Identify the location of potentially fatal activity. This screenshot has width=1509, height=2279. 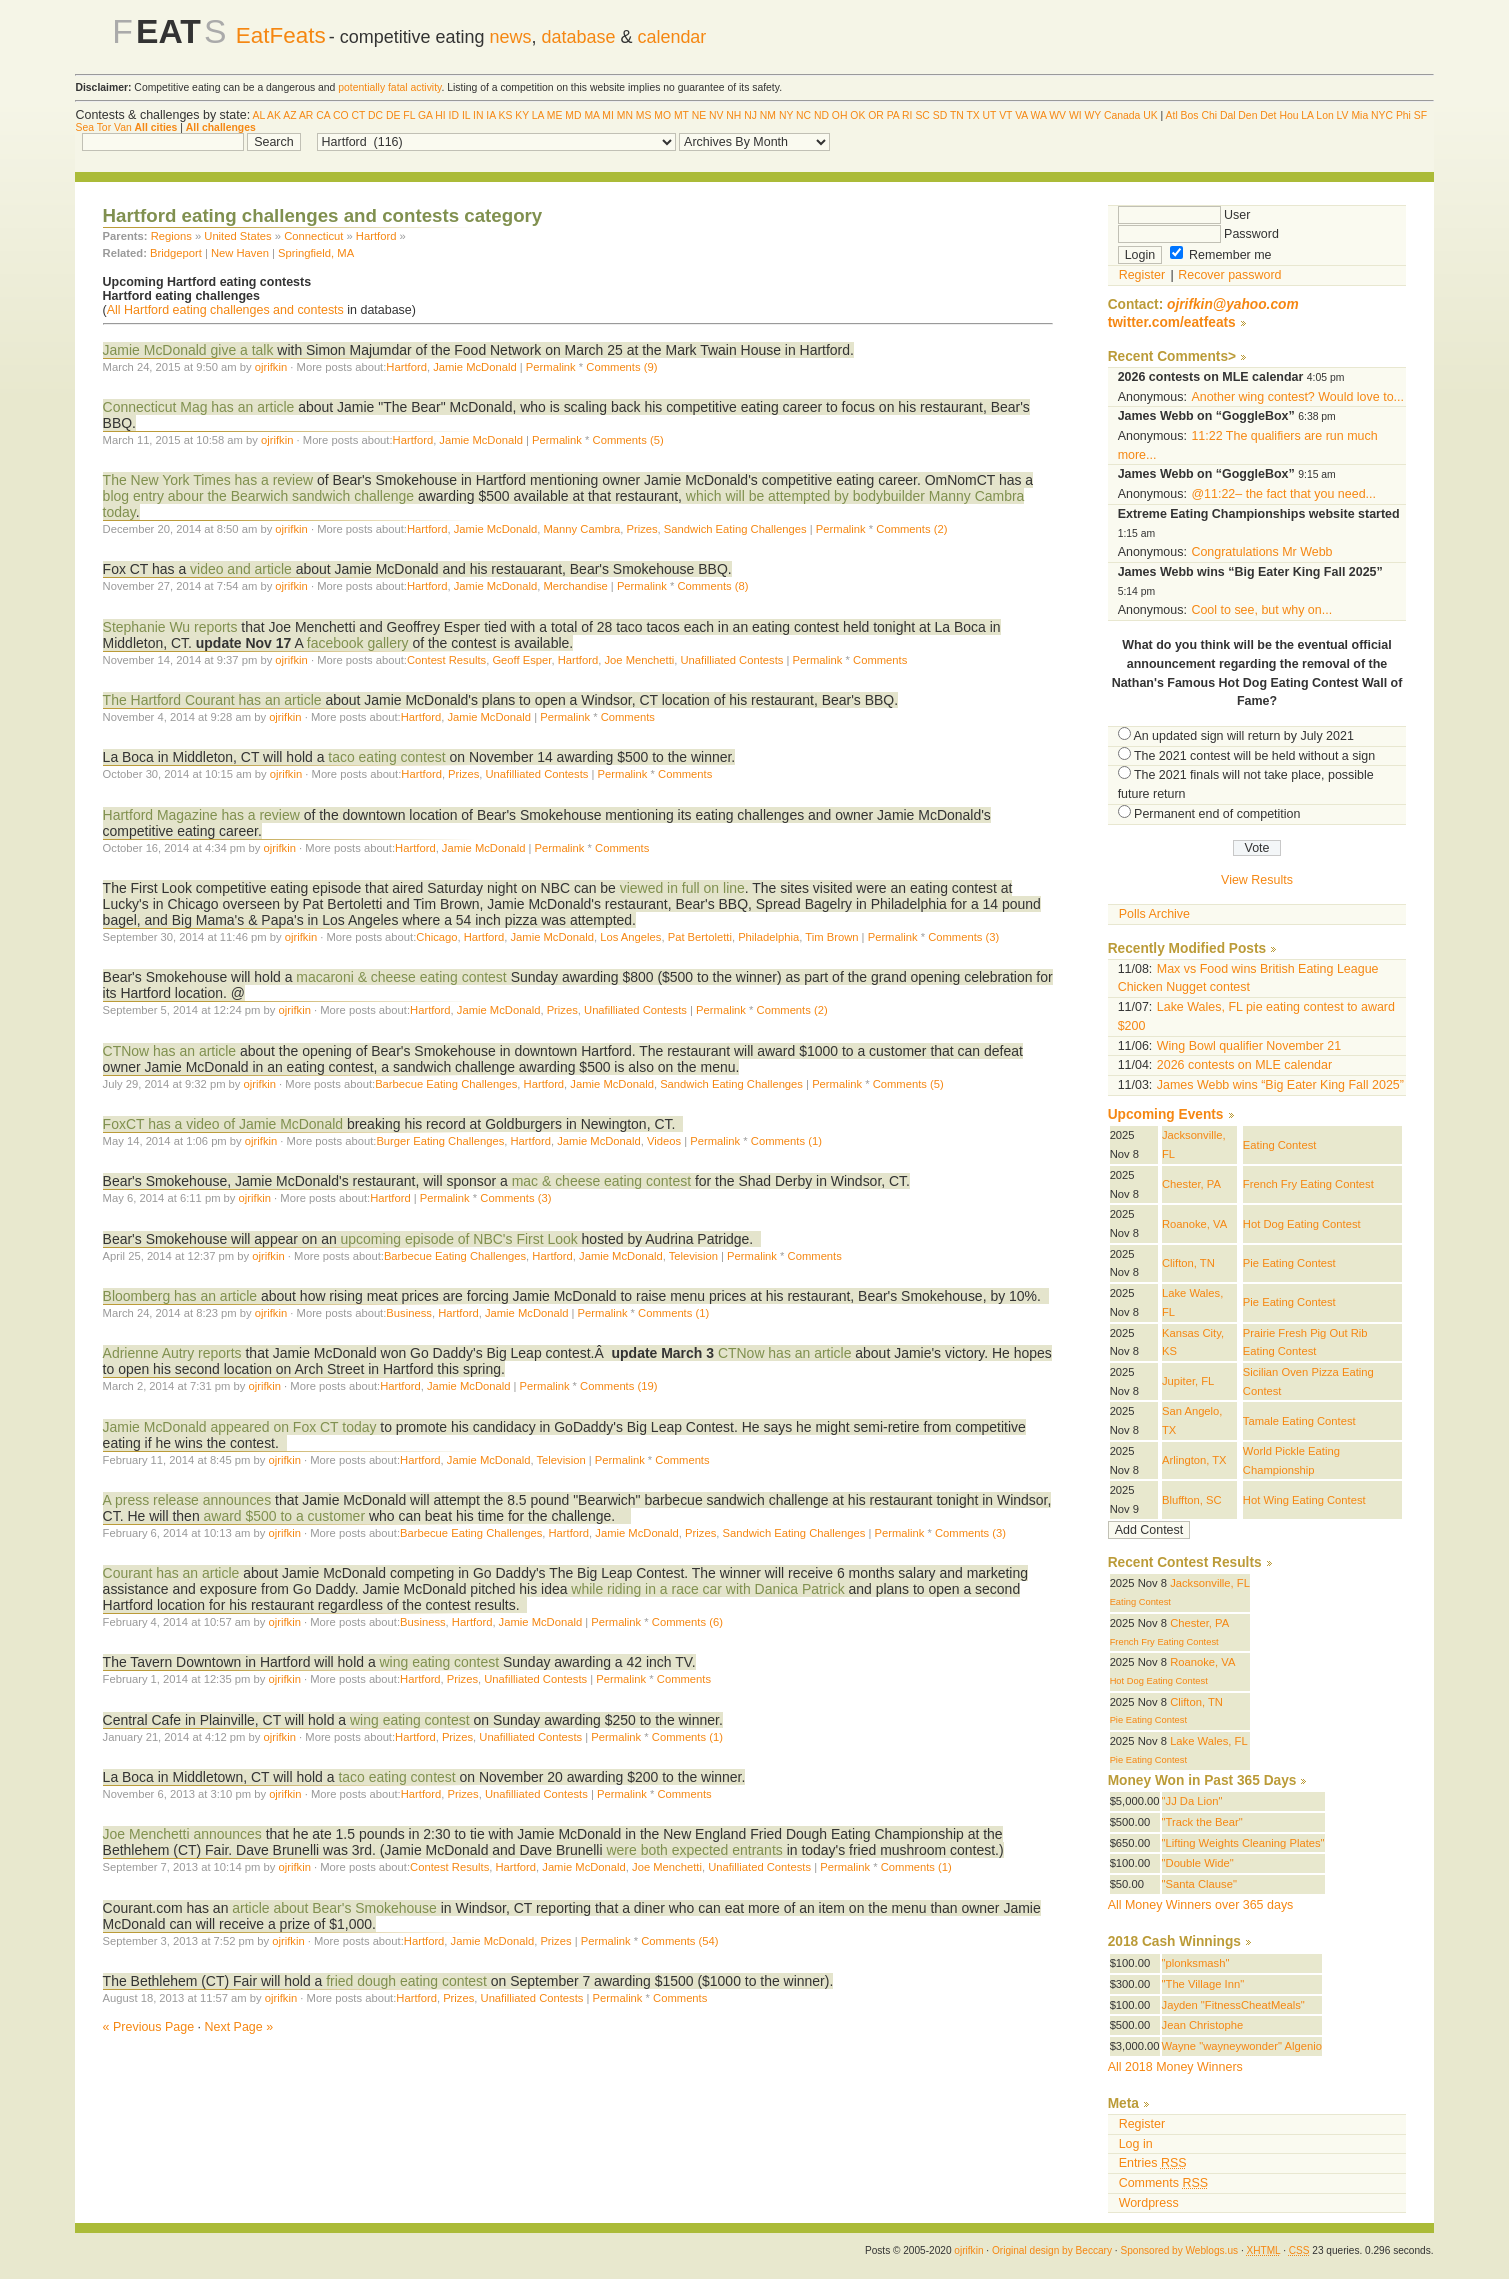
(389, 87).